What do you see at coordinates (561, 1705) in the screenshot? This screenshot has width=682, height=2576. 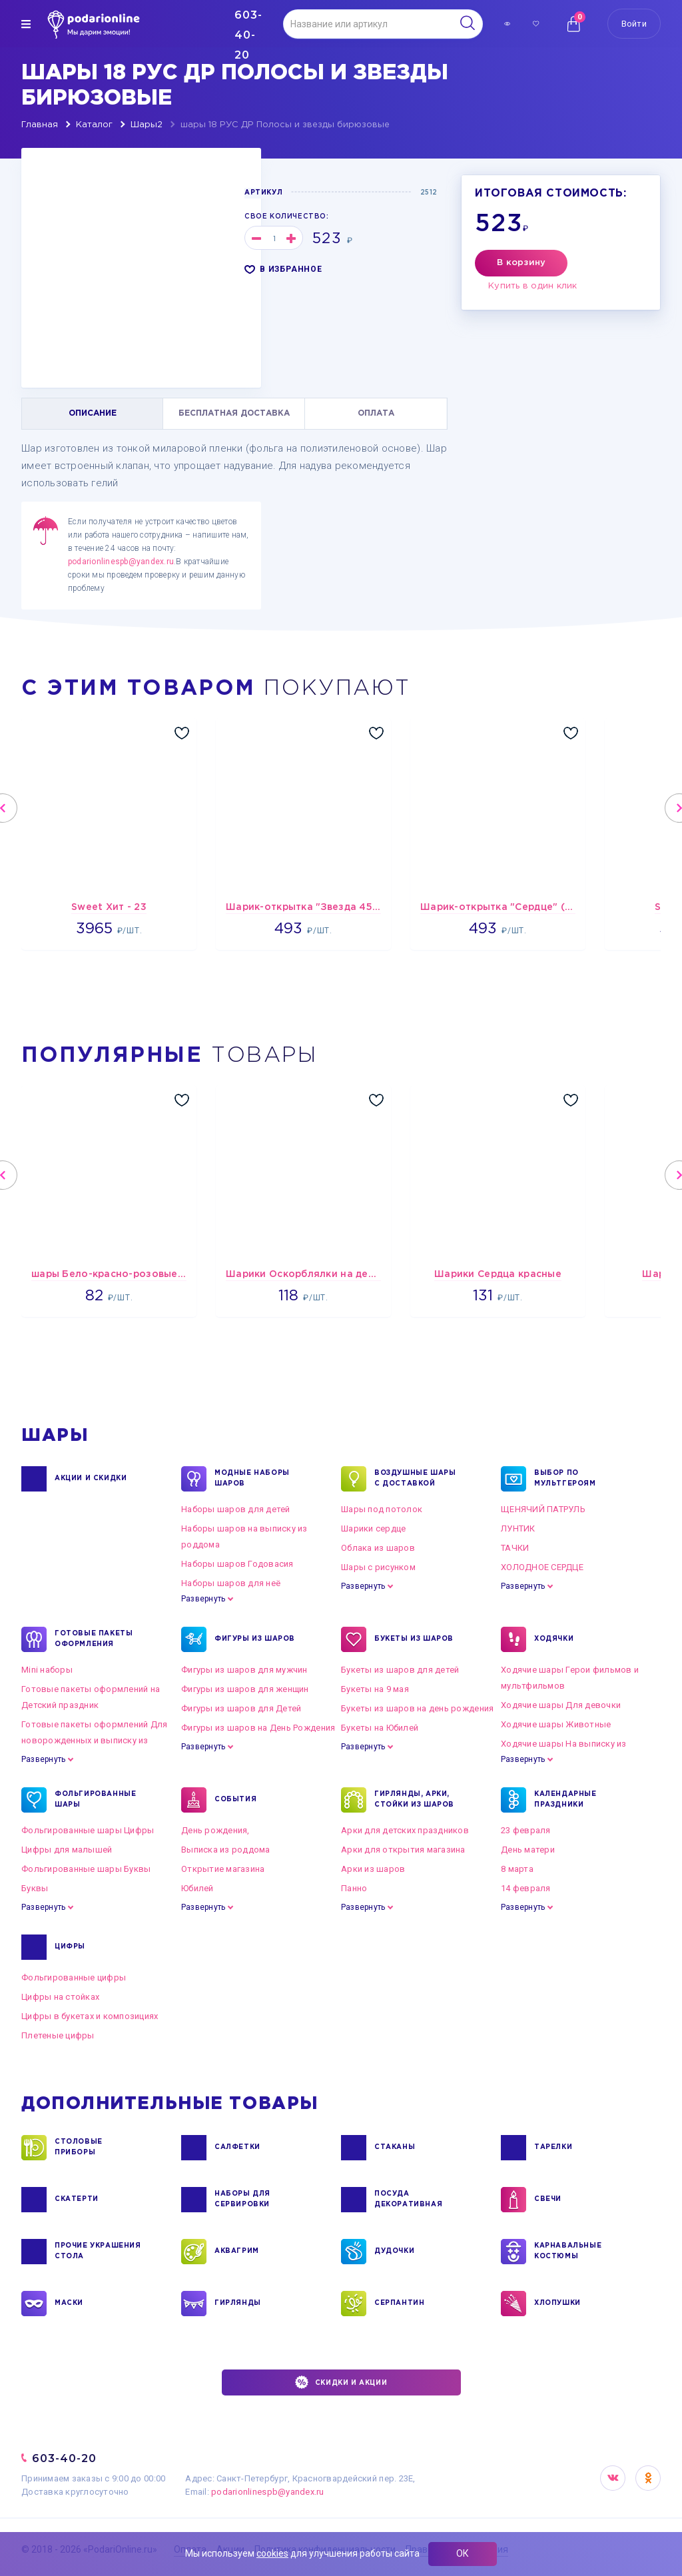 I see `Ходячие шары Для девочки` at bounding box center [561, 1705].